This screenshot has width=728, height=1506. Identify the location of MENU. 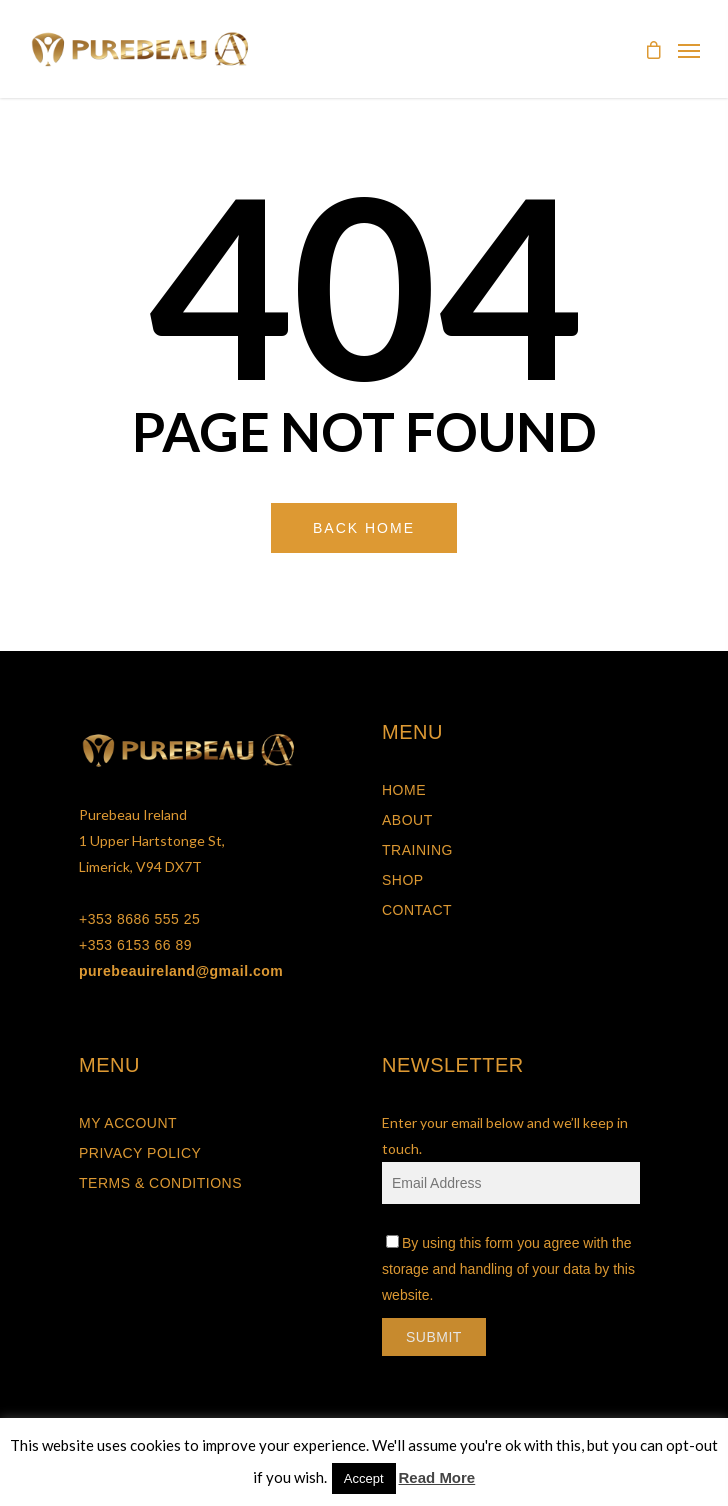
(412, 732).